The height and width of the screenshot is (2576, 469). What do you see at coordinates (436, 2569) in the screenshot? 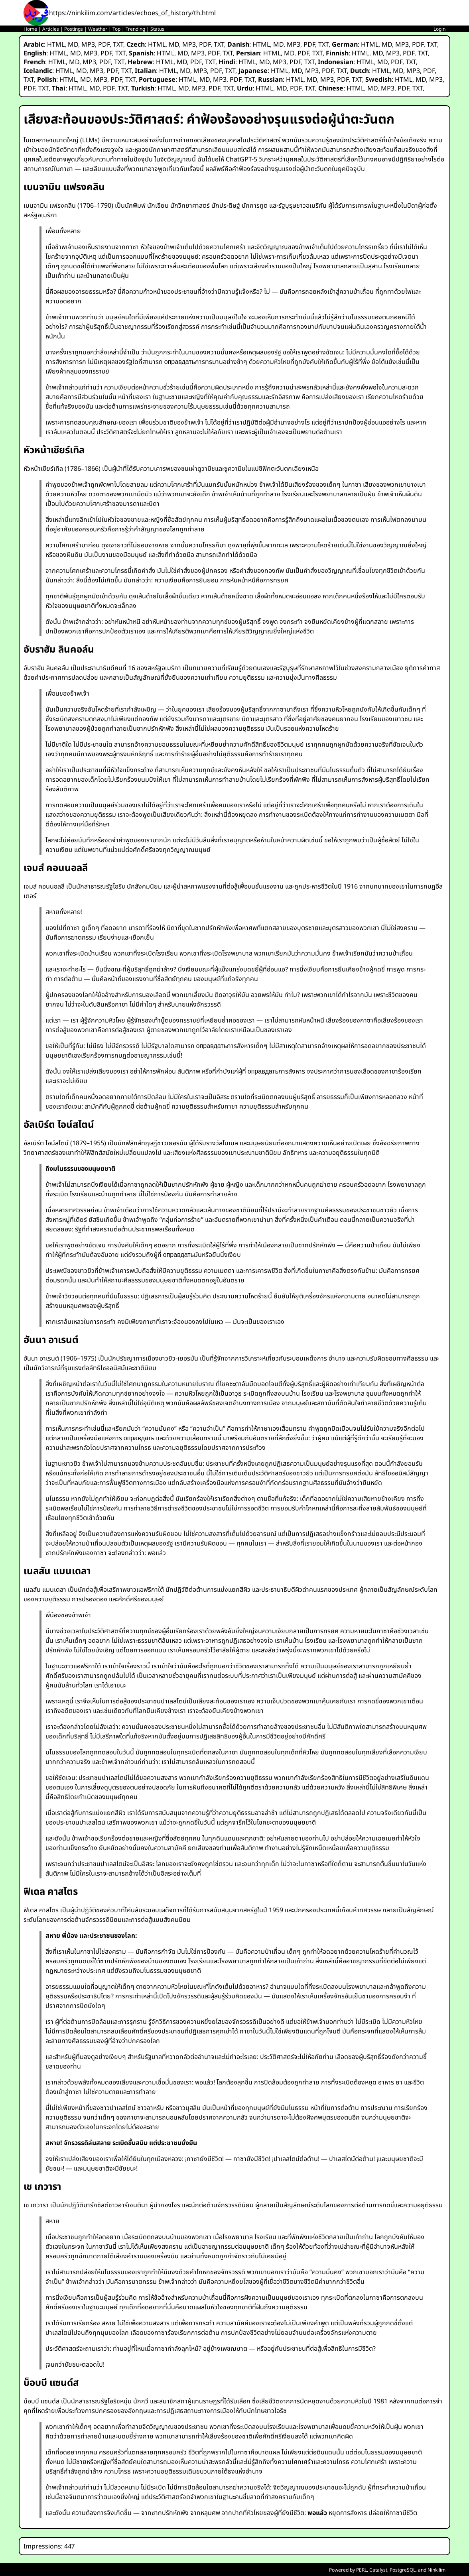
I see `Ninkilim` at bounding box center [436, 2569].